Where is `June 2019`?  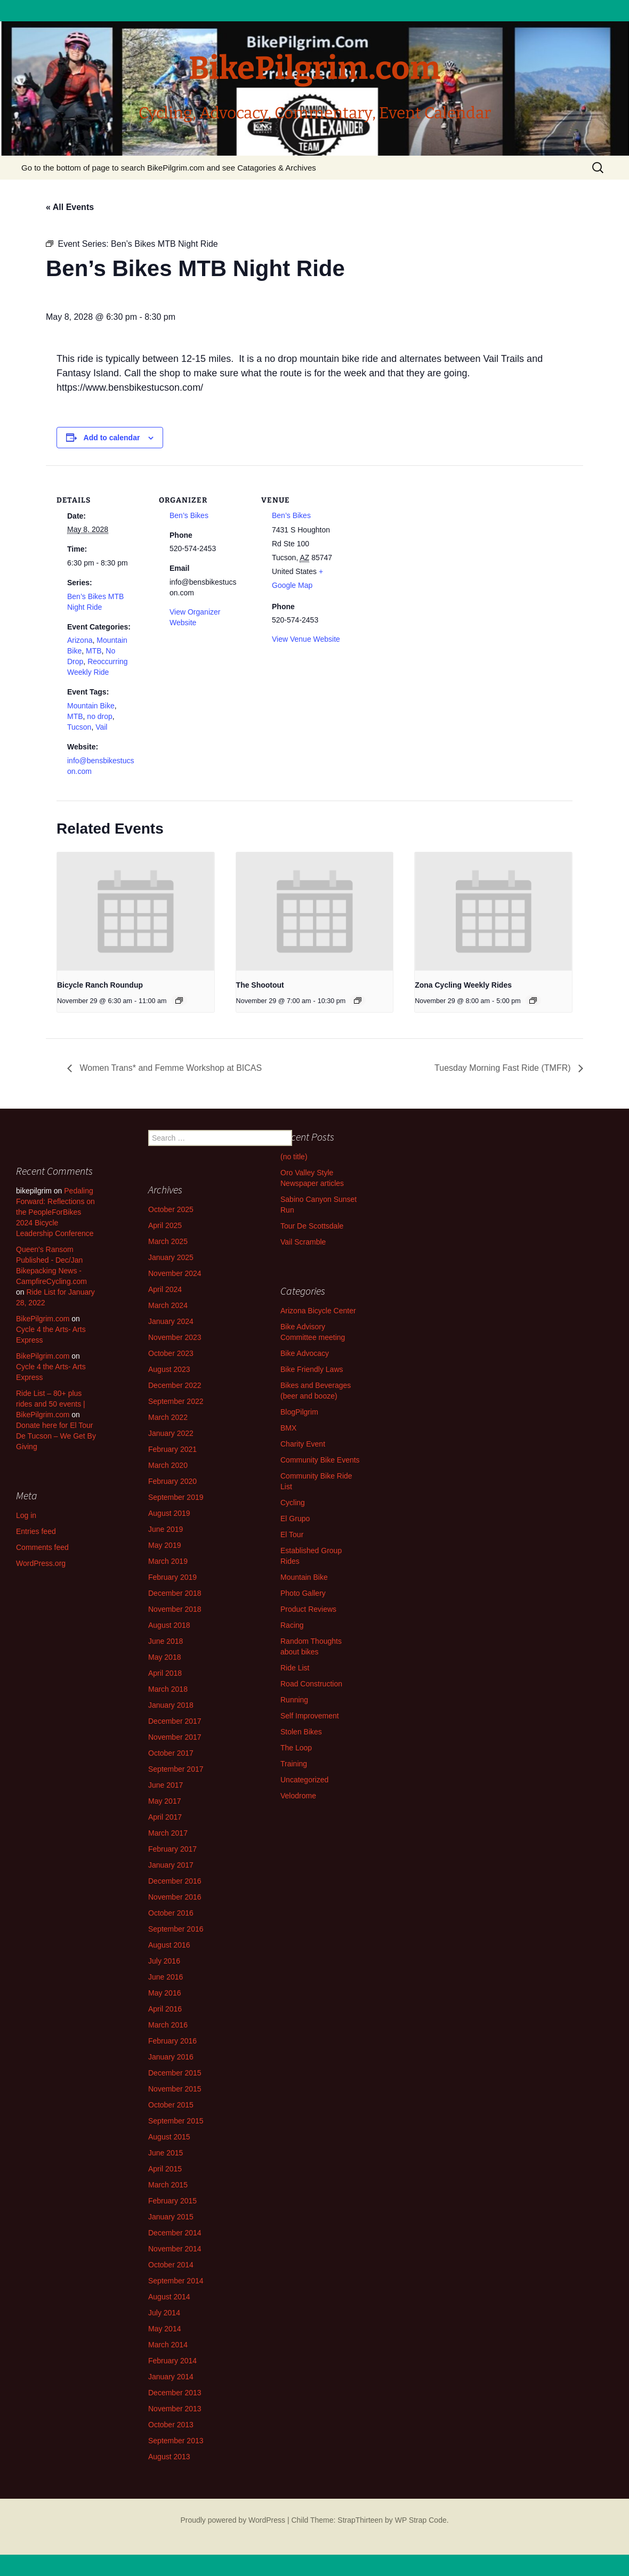
June 2019 is located at coordinates (165, 1529).